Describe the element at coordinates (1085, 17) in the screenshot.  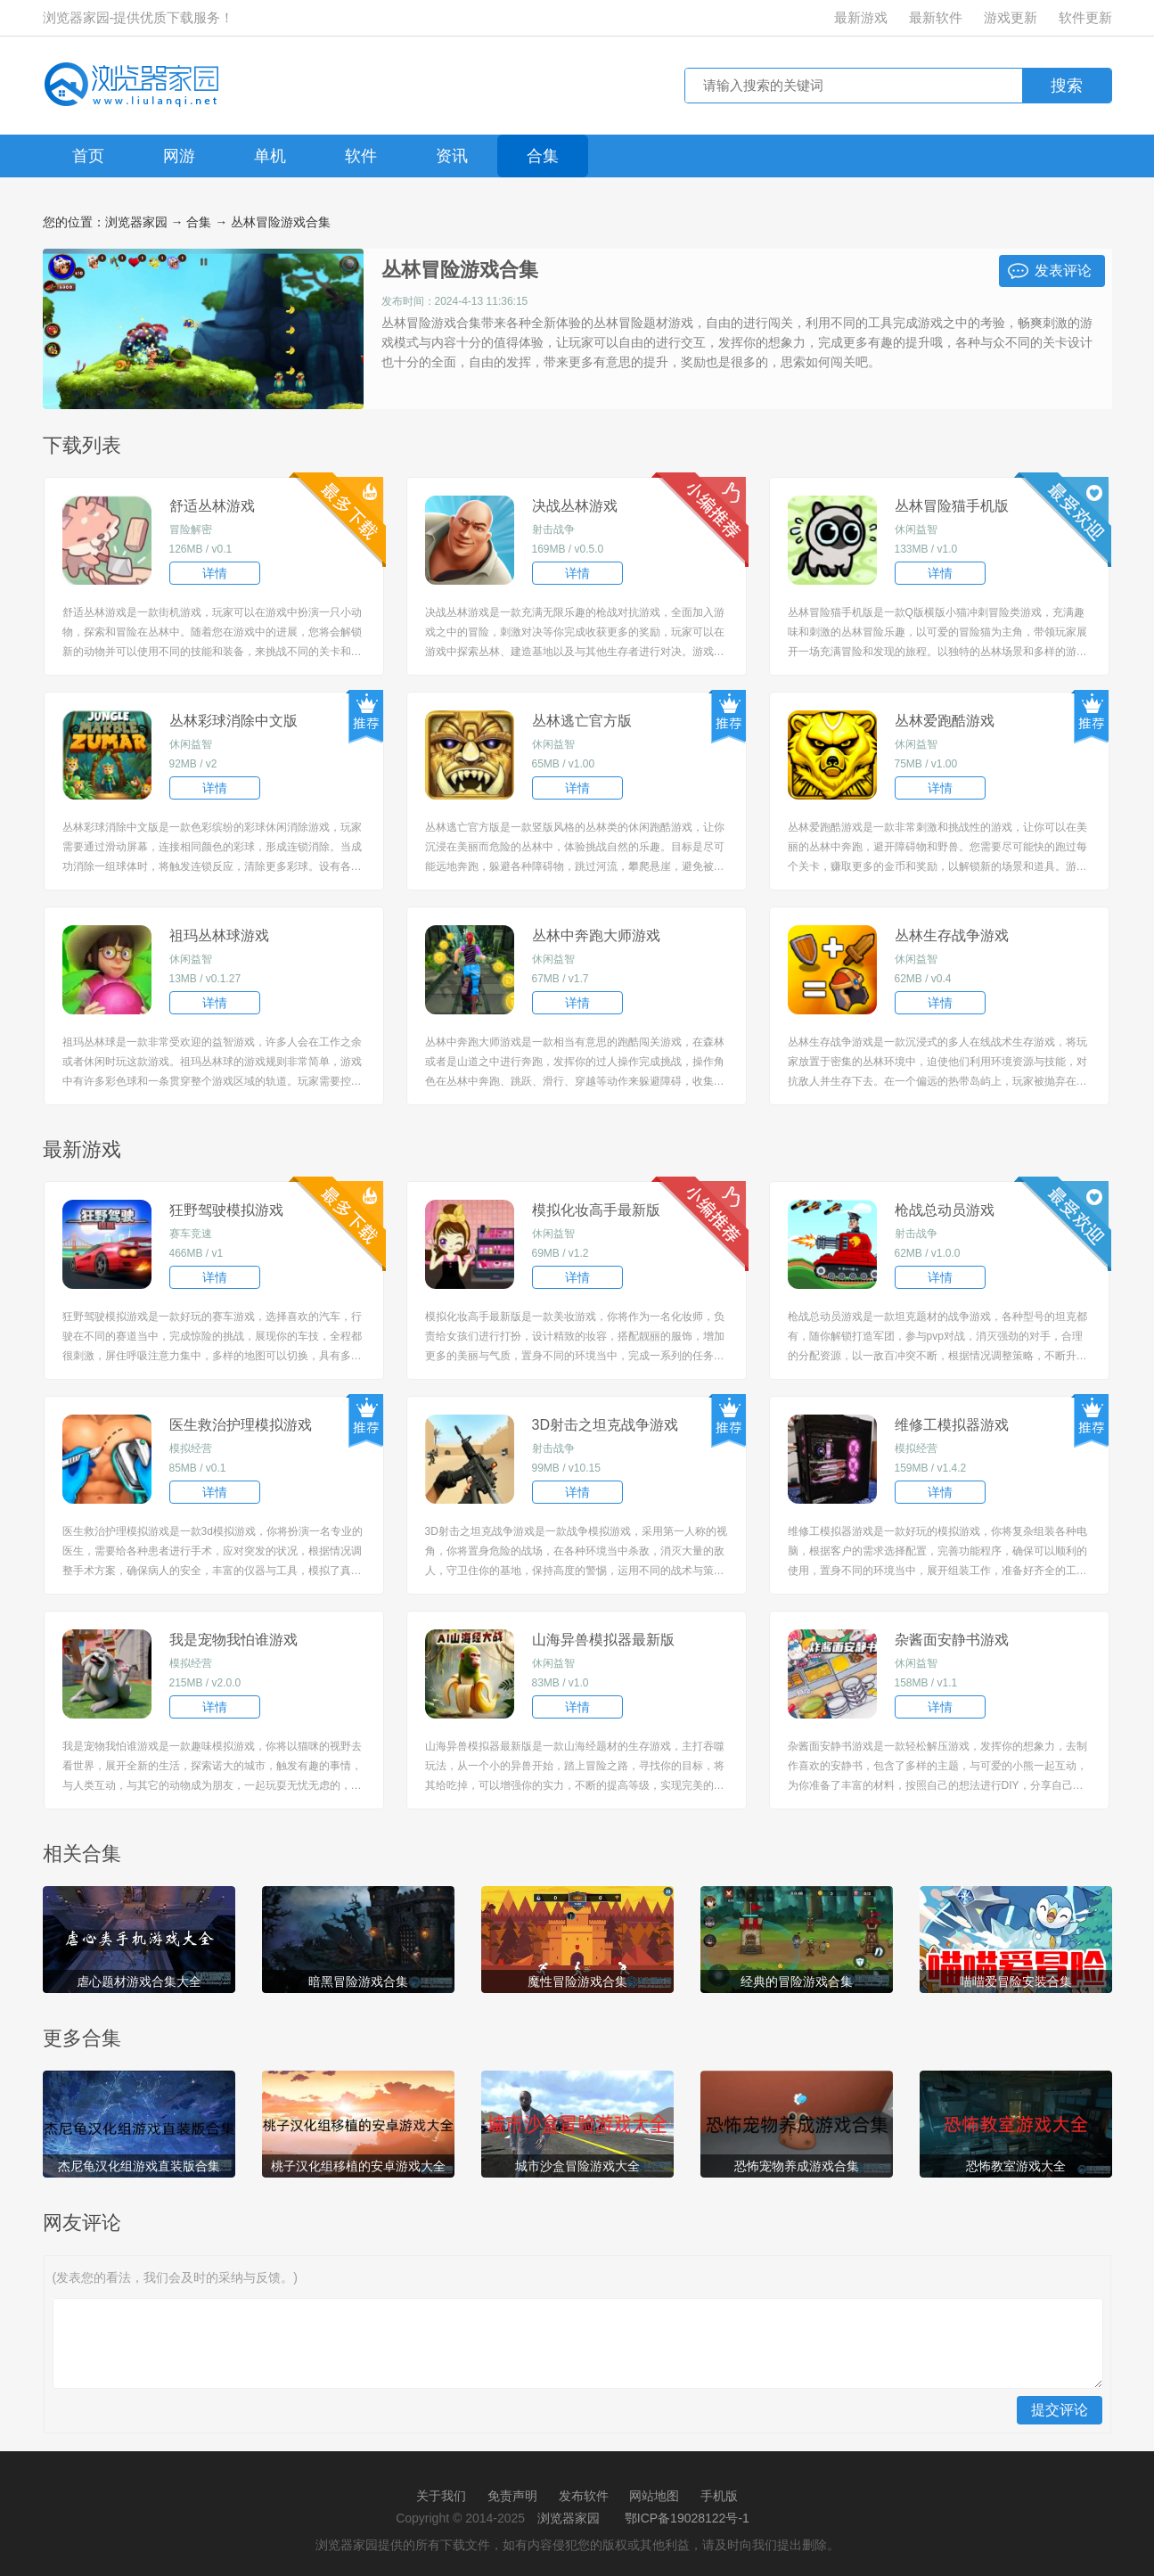
I see `软件更新` at that location.